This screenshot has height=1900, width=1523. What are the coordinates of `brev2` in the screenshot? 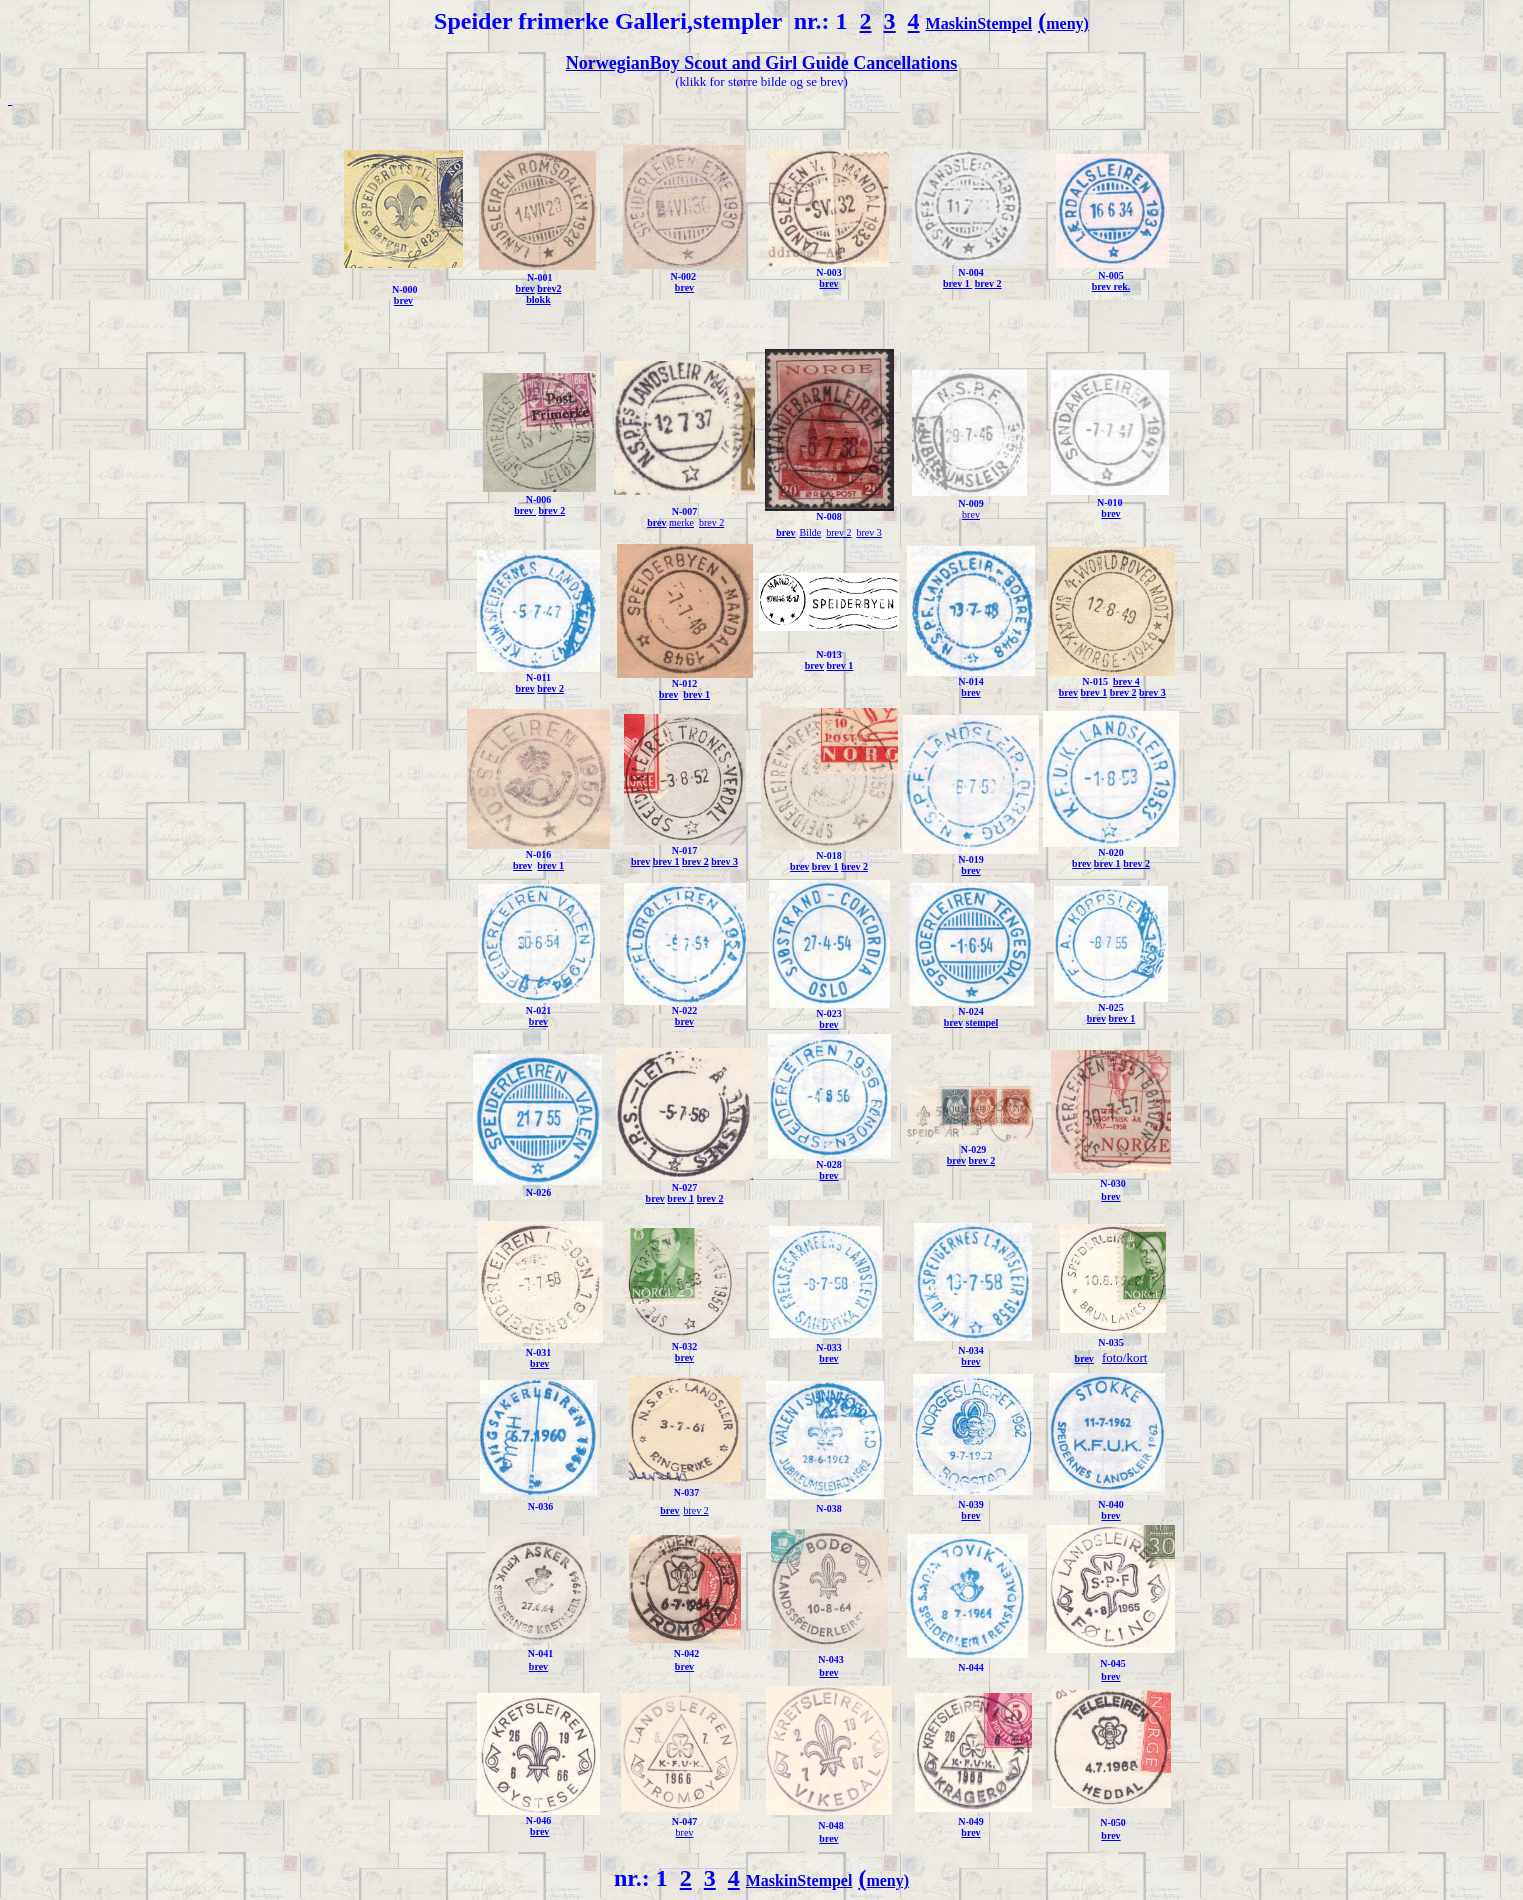 It's located at (549, 288).